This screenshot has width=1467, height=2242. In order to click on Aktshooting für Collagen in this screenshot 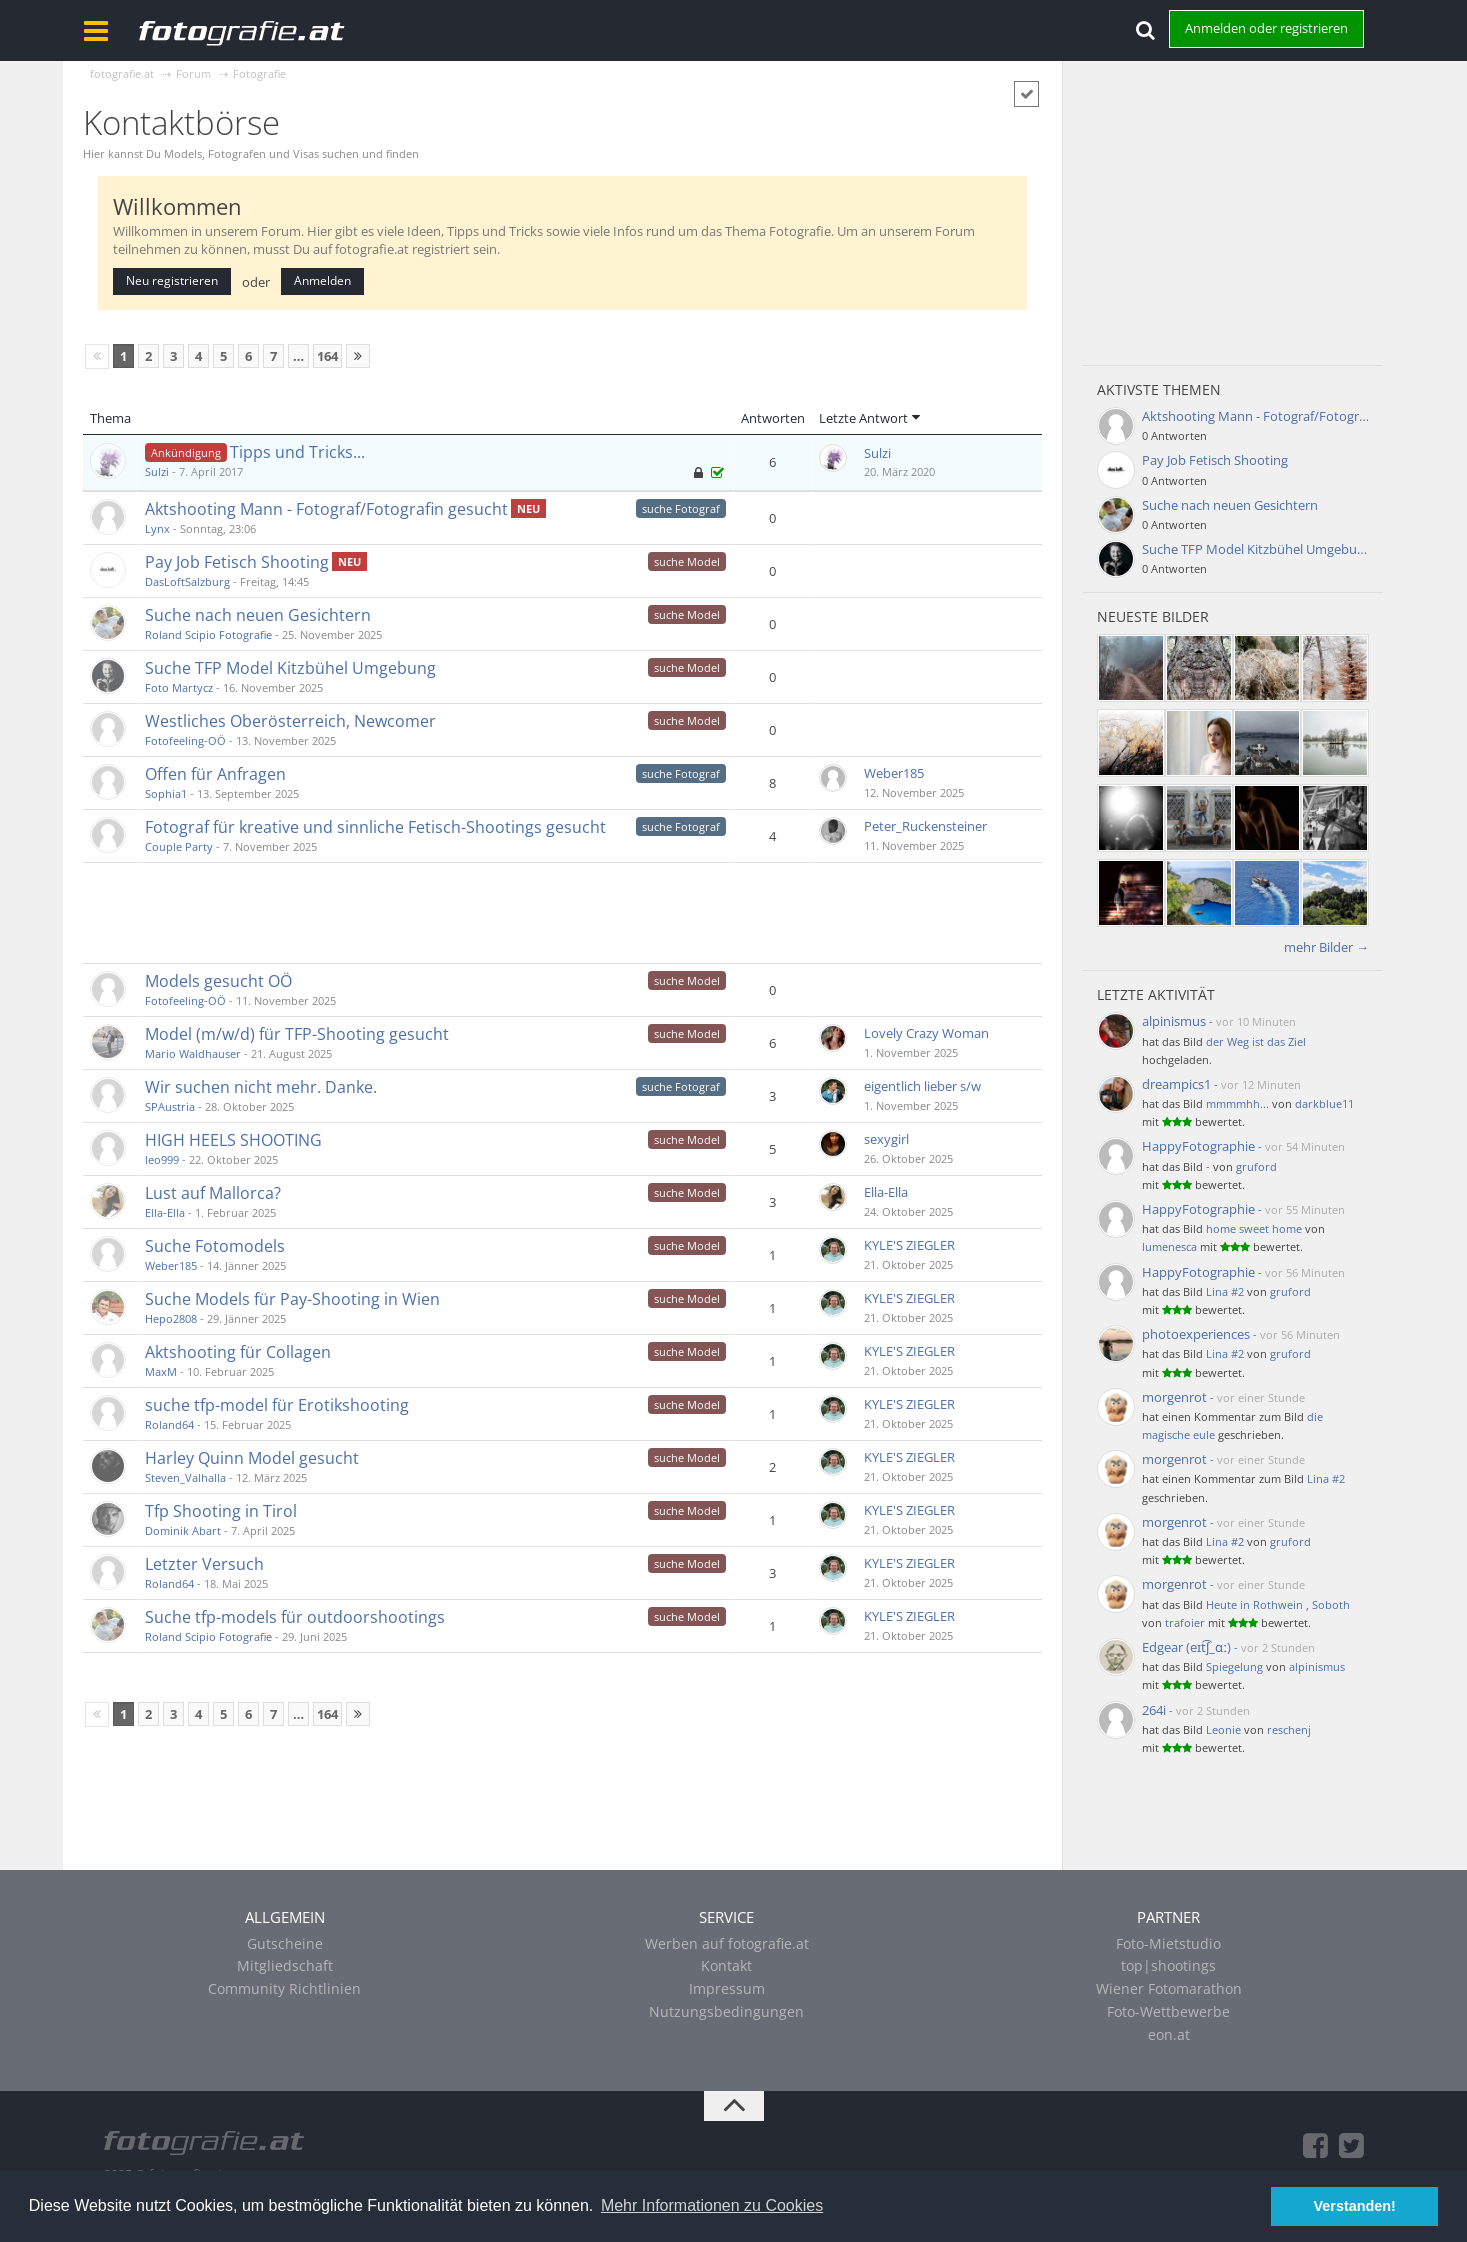, I will do `click(238, 1352)`.